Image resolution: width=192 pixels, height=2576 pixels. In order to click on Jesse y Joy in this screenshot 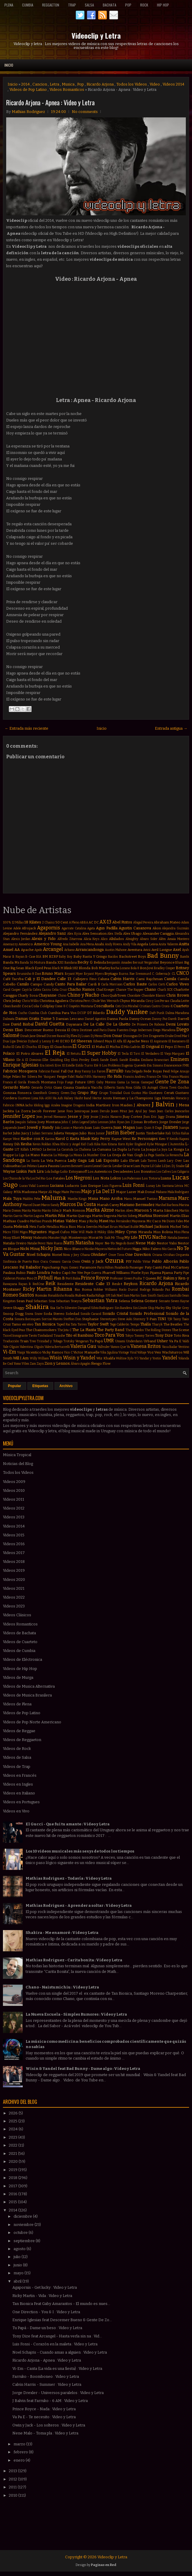, I will do `click(78, 1116)`.